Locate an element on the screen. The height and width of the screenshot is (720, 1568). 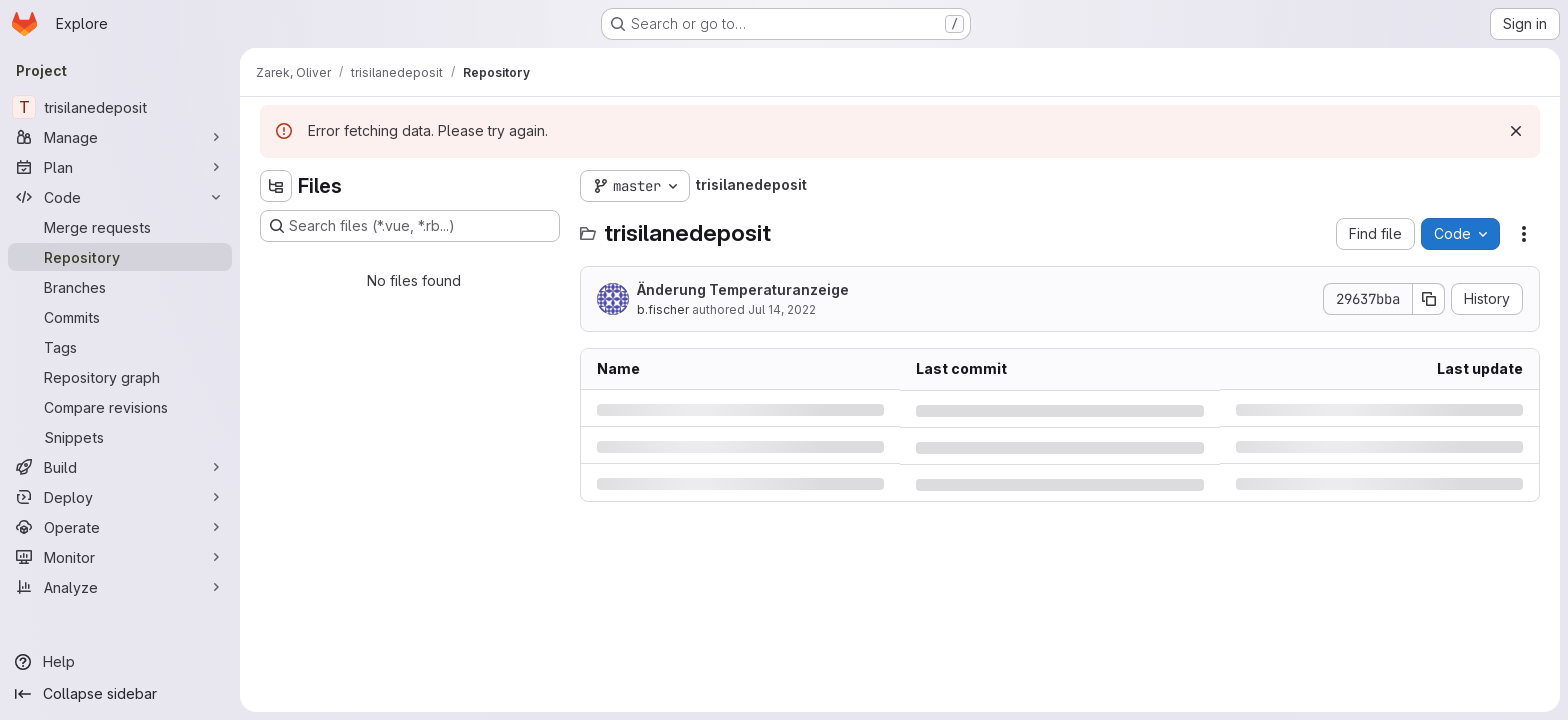
[Copy commit SHA] is located at coordinates (1429, 299).